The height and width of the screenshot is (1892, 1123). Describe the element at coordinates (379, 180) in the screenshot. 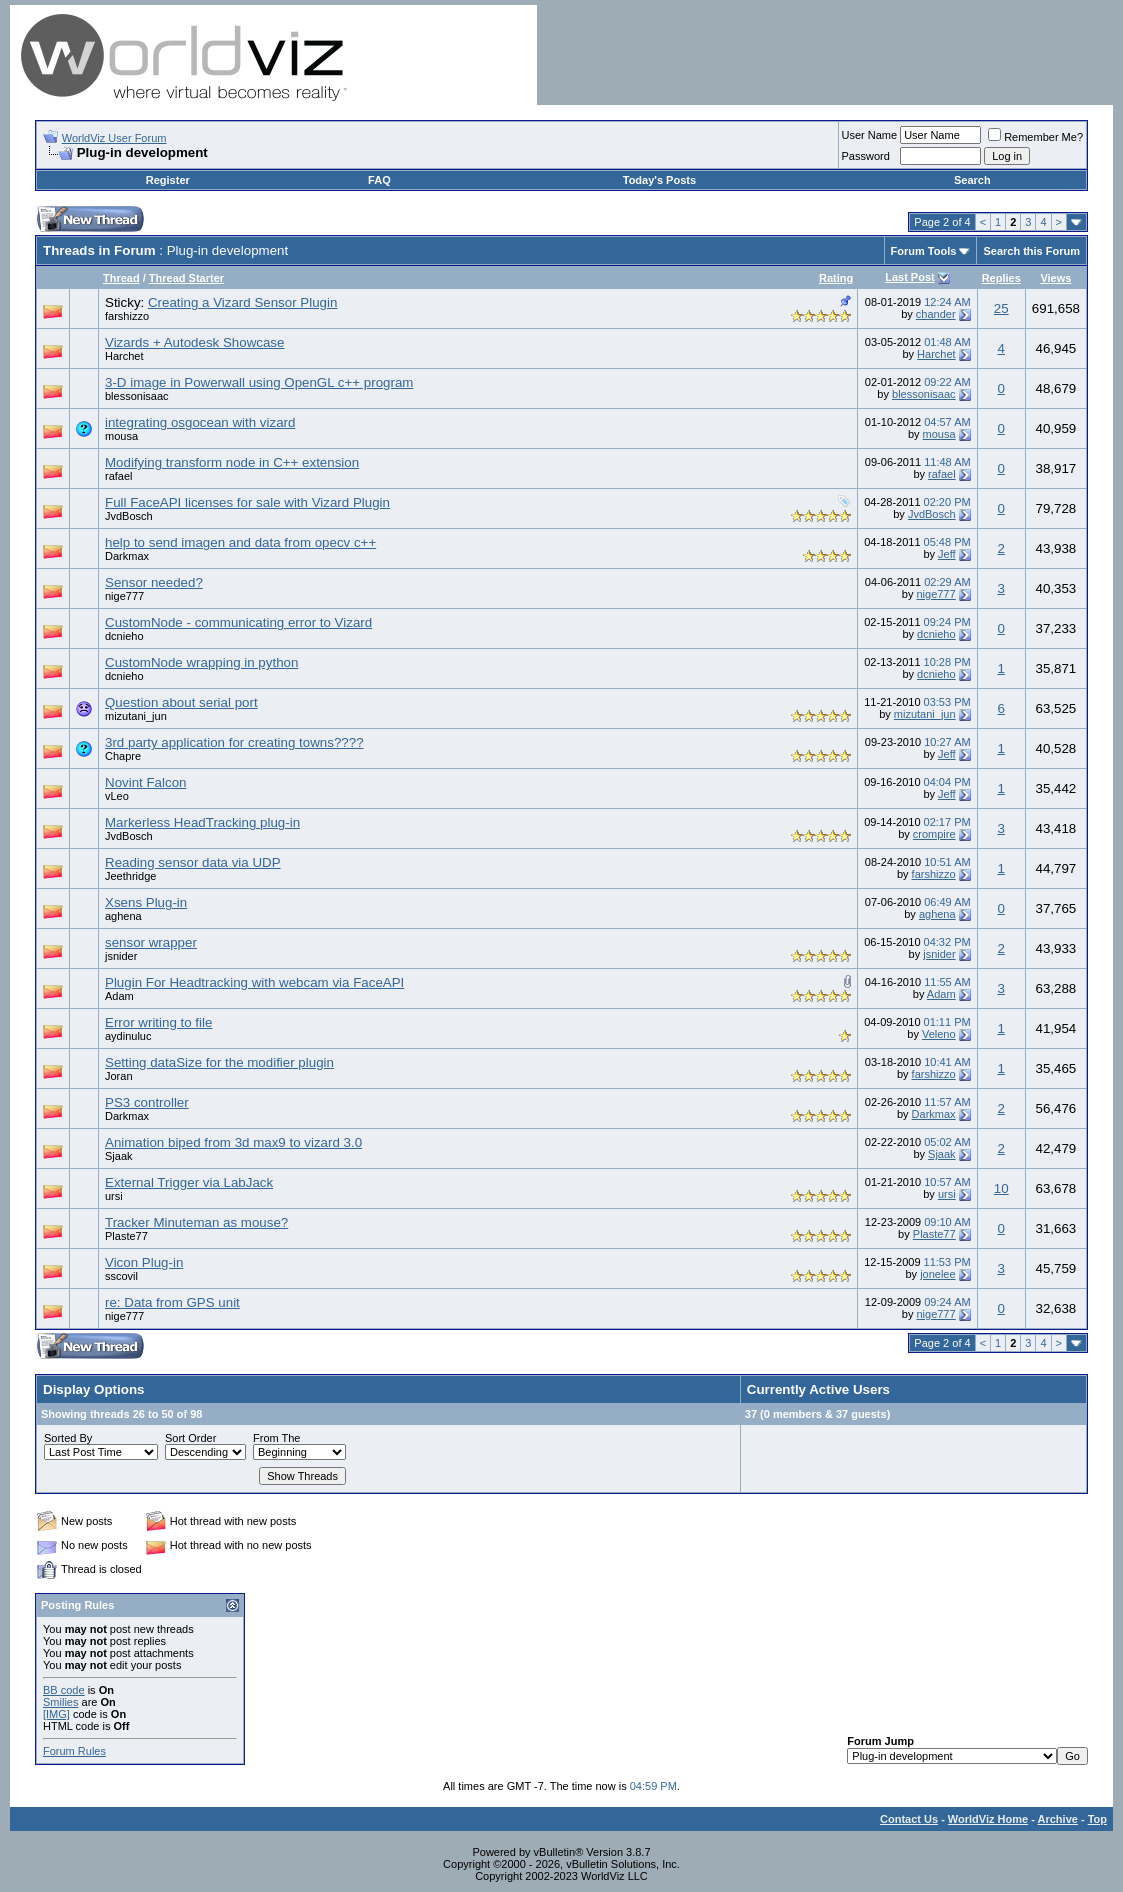

I see `FAQ` at that location.